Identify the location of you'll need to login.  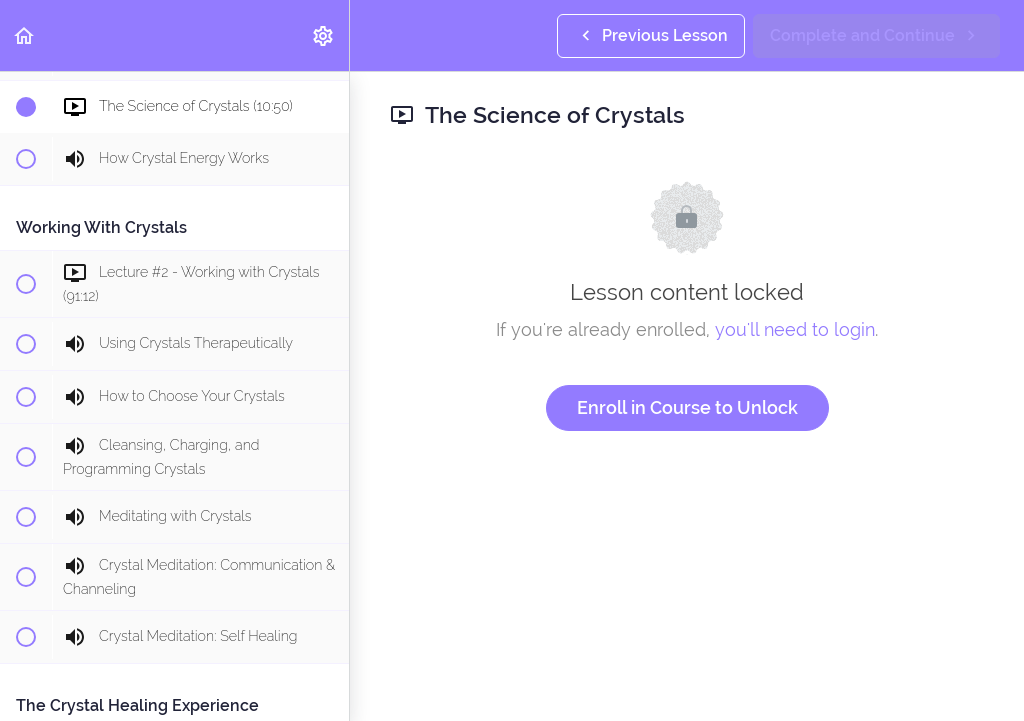
(795, 329).